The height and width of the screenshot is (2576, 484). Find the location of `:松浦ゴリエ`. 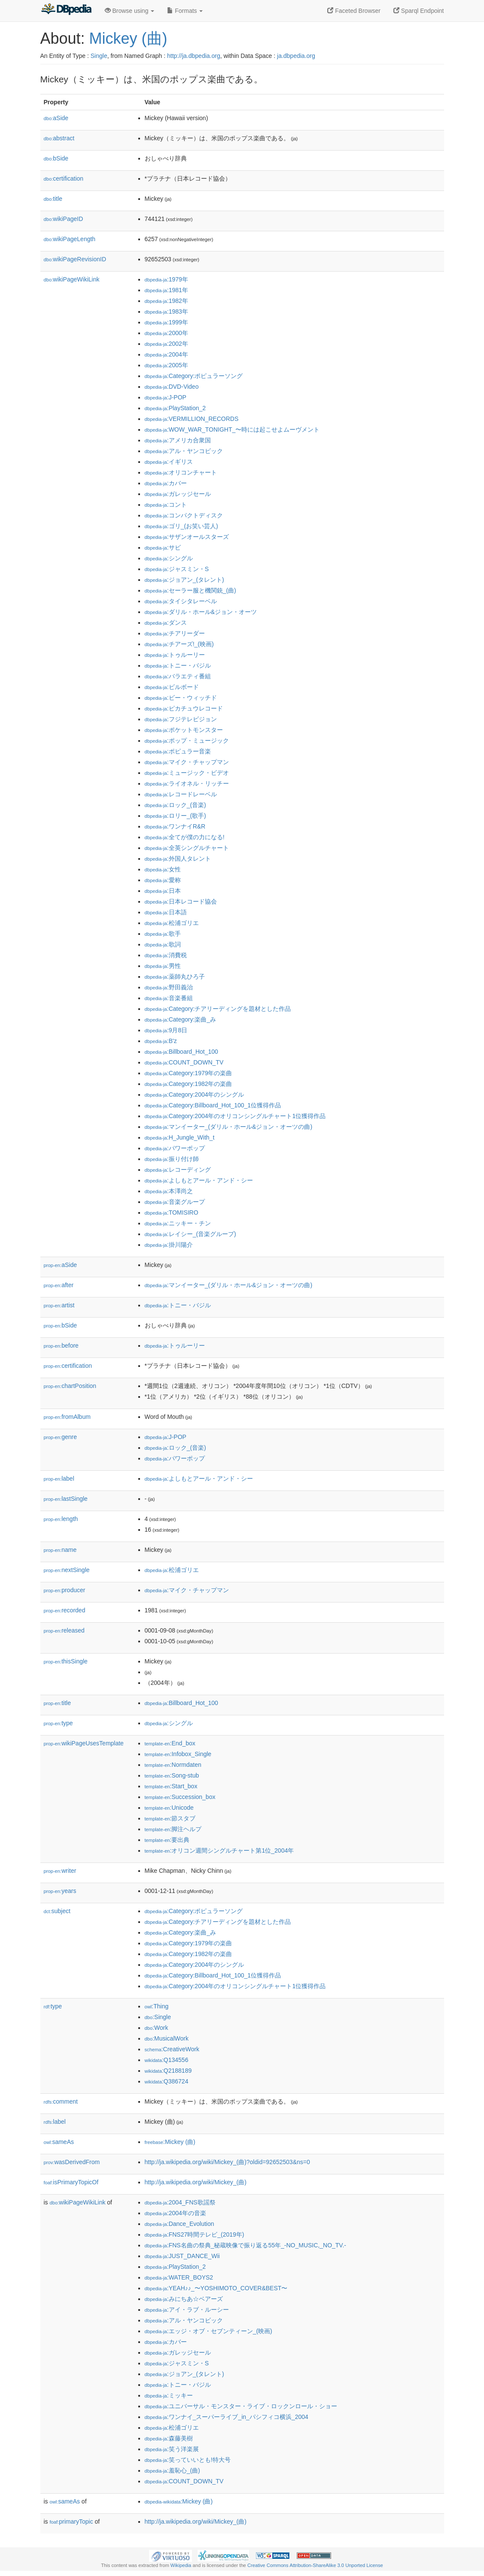

:松浦ゴリエ is located at coordinates (172, 922).